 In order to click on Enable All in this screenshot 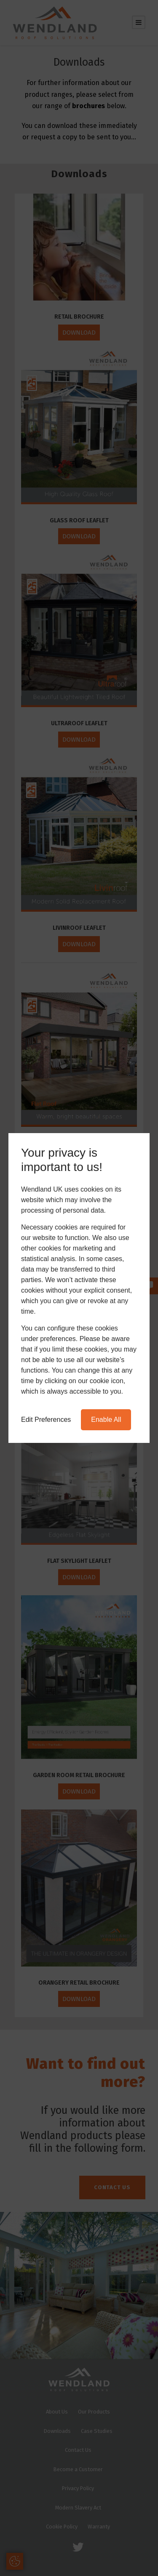, I will do `click(106, 1419)`.